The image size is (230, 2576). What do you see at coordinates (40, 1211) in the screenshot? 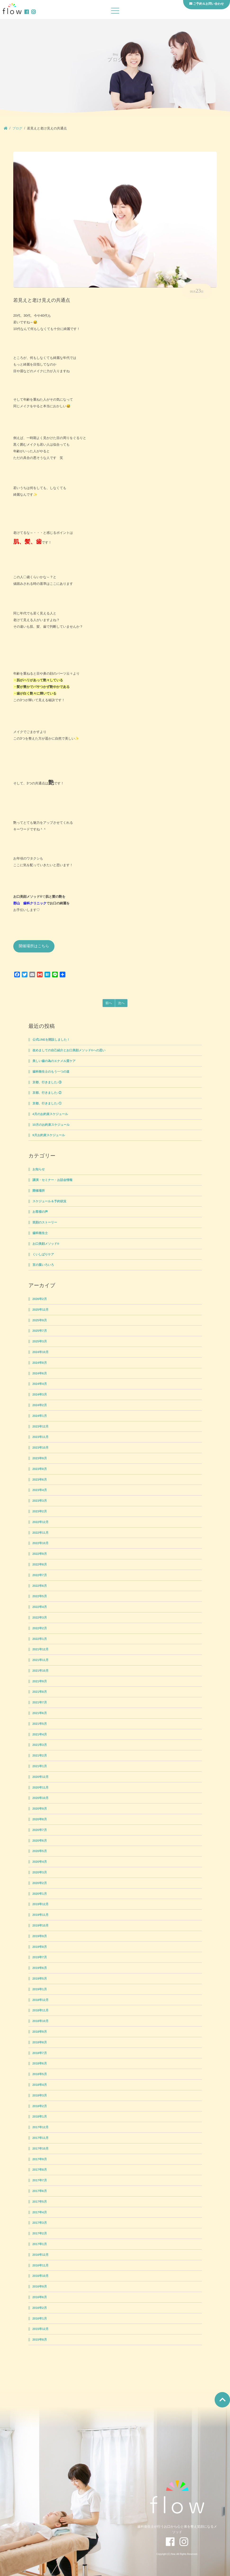
I see `お客様の声` at bounding box center [40, 1211].